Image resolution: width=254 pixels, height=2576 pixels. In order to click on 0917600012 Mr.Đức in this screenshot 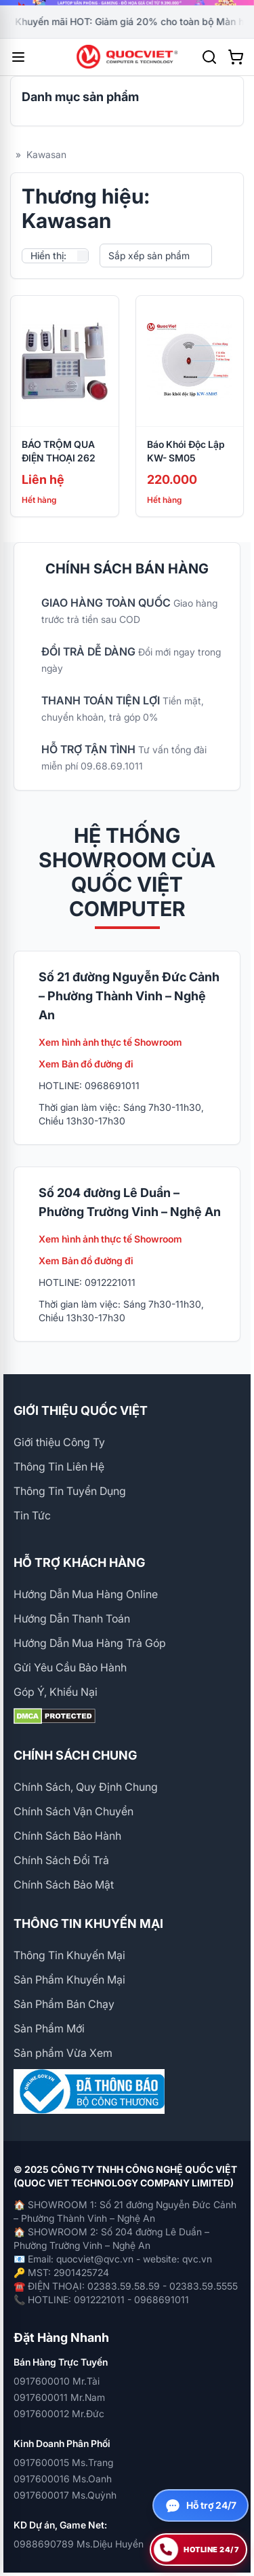, I will do `click(59, 2413)`.